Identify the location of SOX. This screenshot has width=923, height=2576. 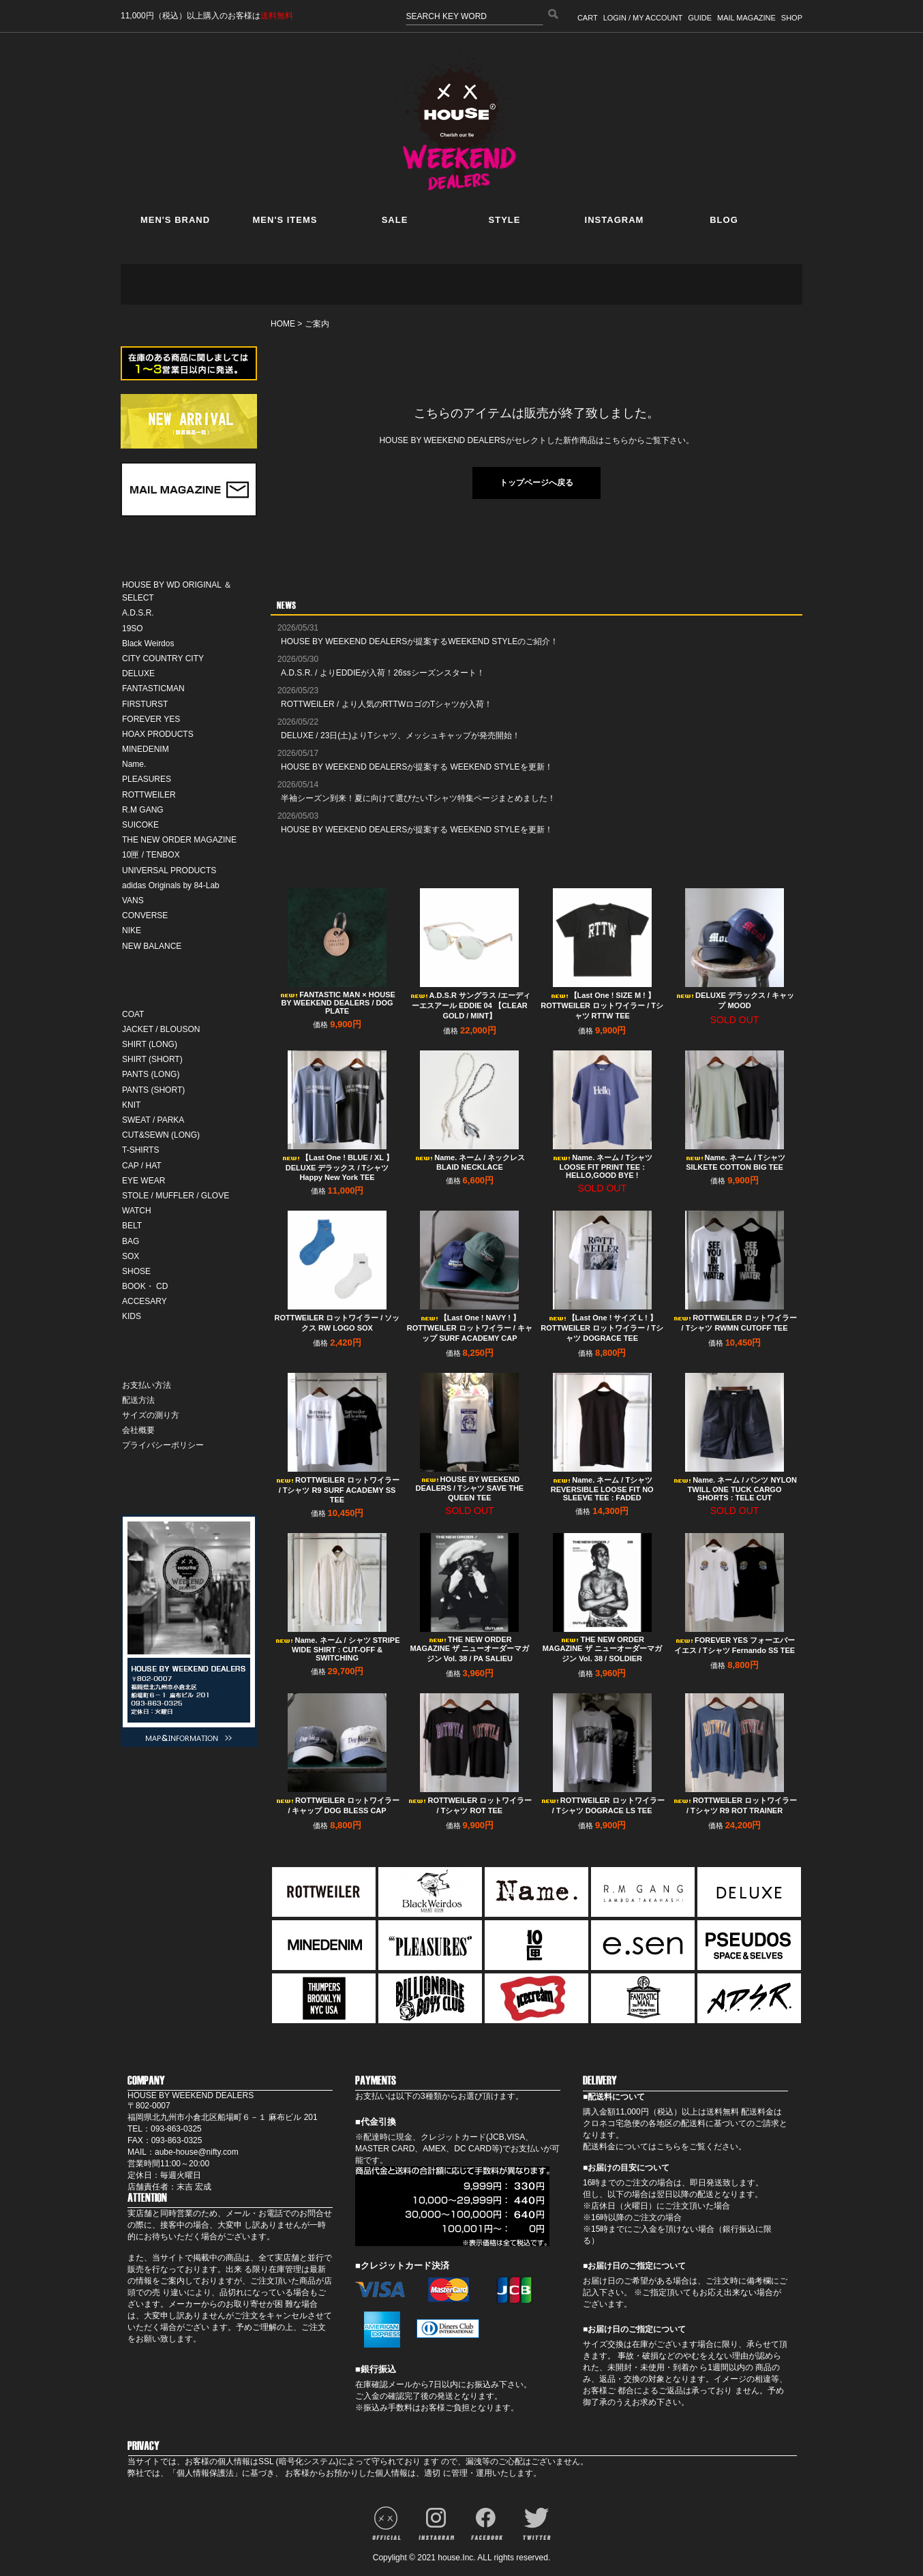
(130, 1256).